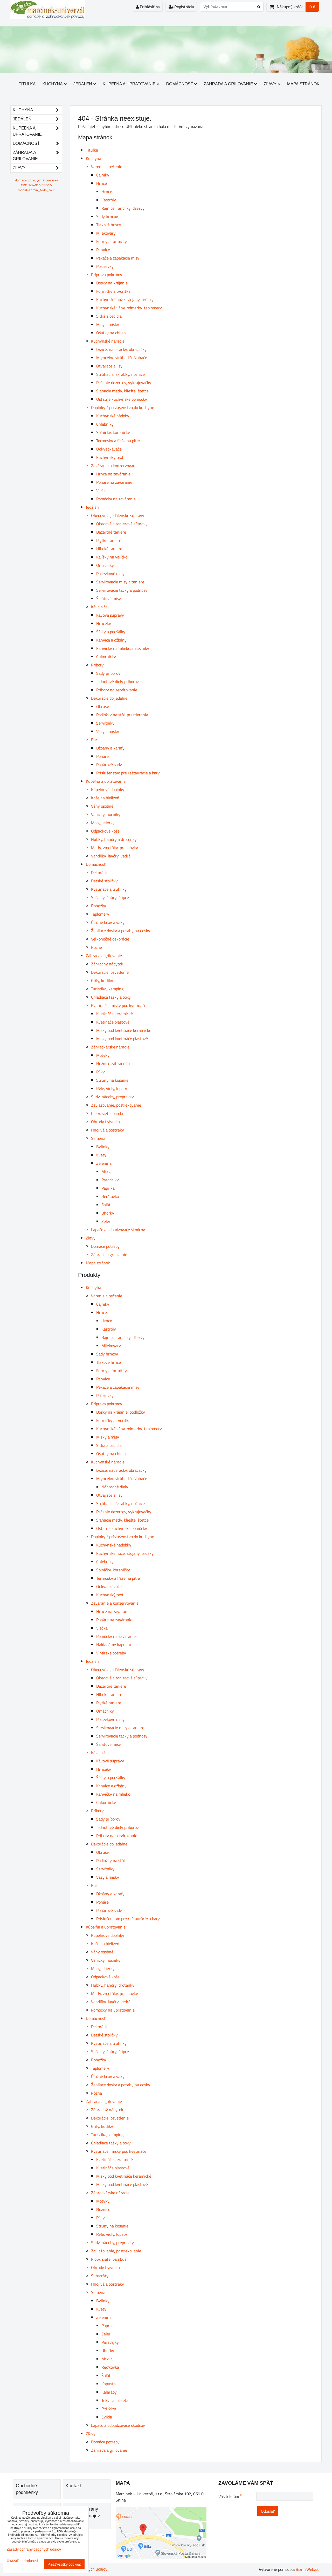 The width and height of the screenshot is (332, 2576). Describe the element at coordinates (110, 1047) in the screenshot. I see `Záhradkárske náradie` at that location.